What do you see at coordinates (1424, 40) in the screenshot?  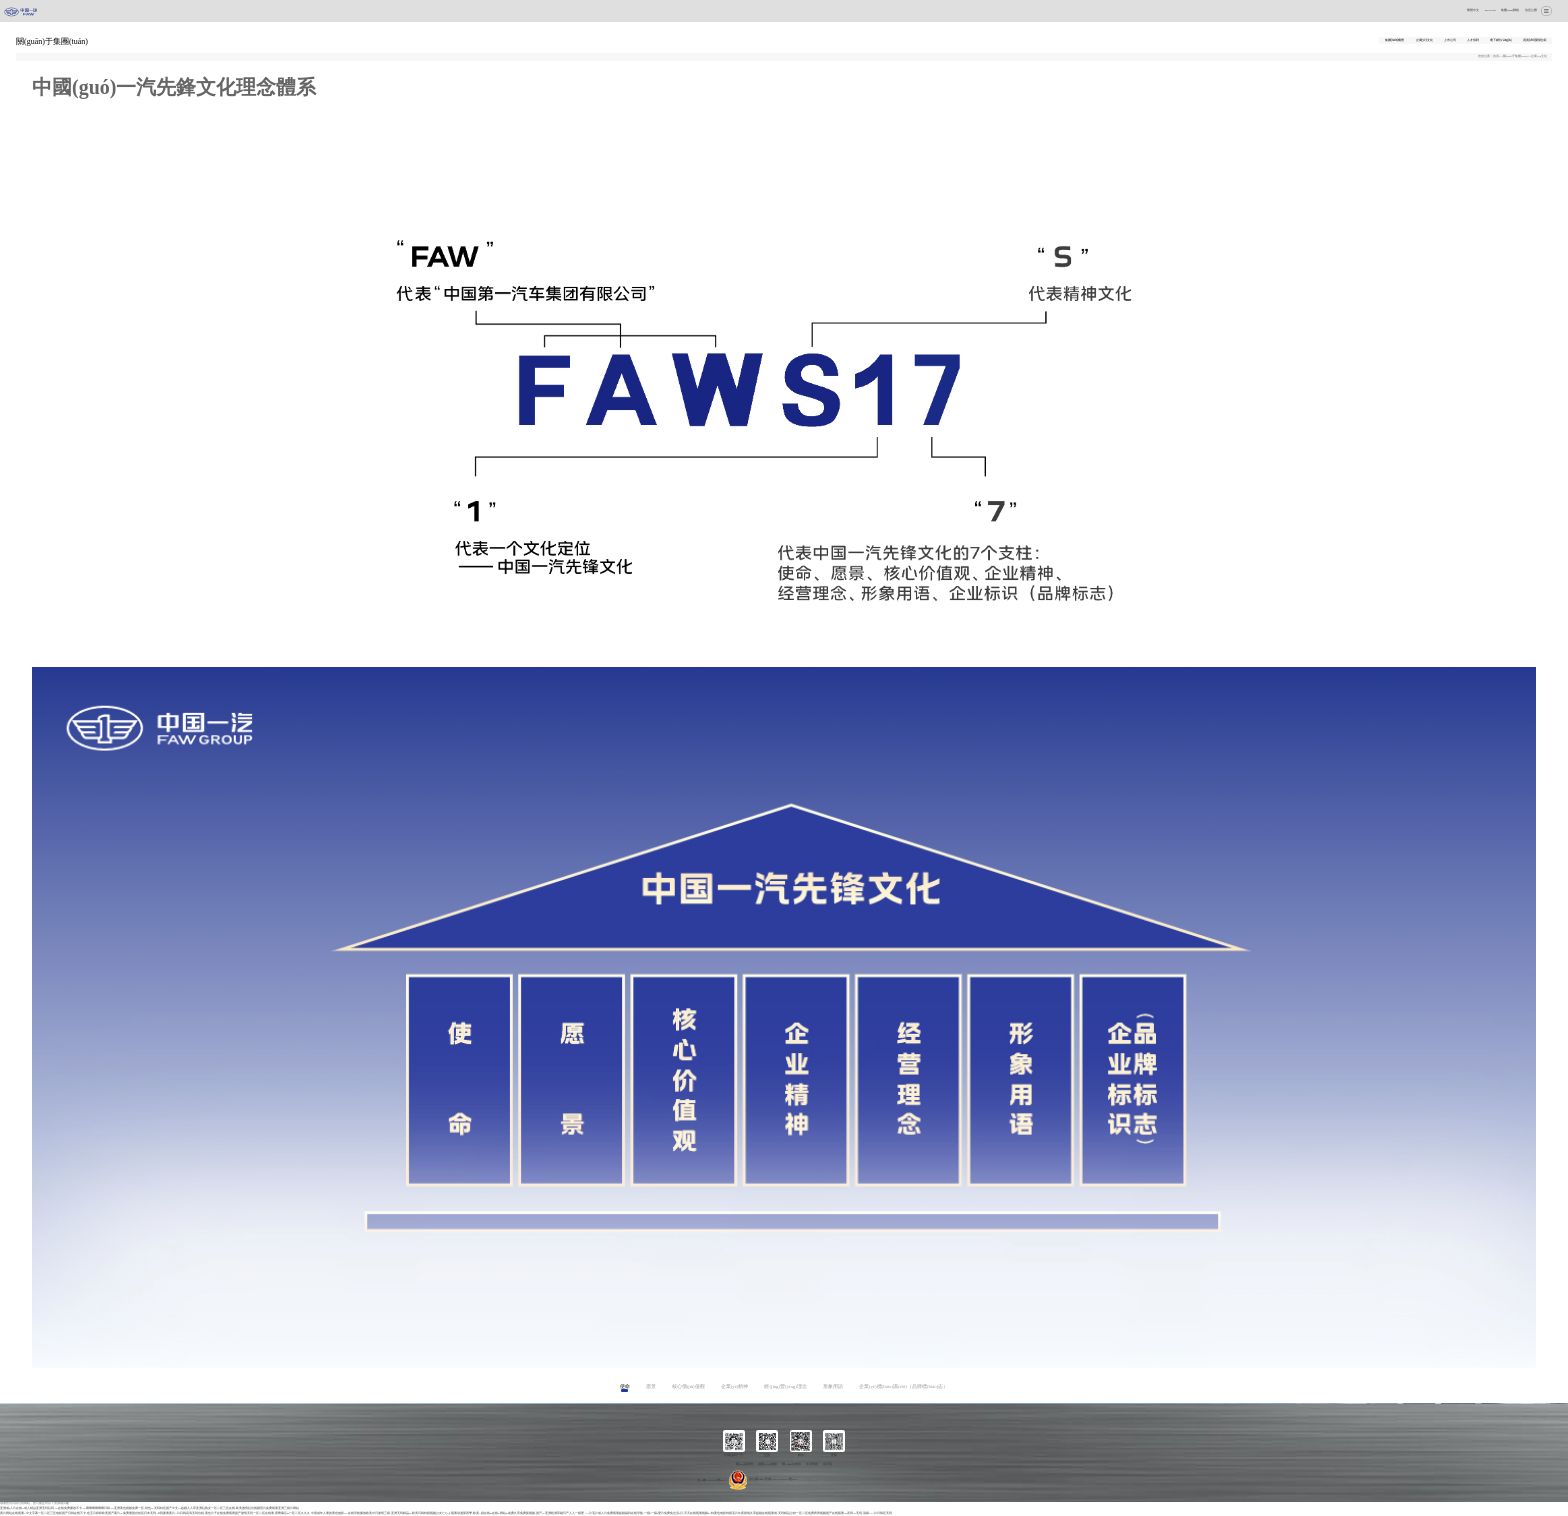 I see `企業(yè)文化` at bounding box center [1424, 40].